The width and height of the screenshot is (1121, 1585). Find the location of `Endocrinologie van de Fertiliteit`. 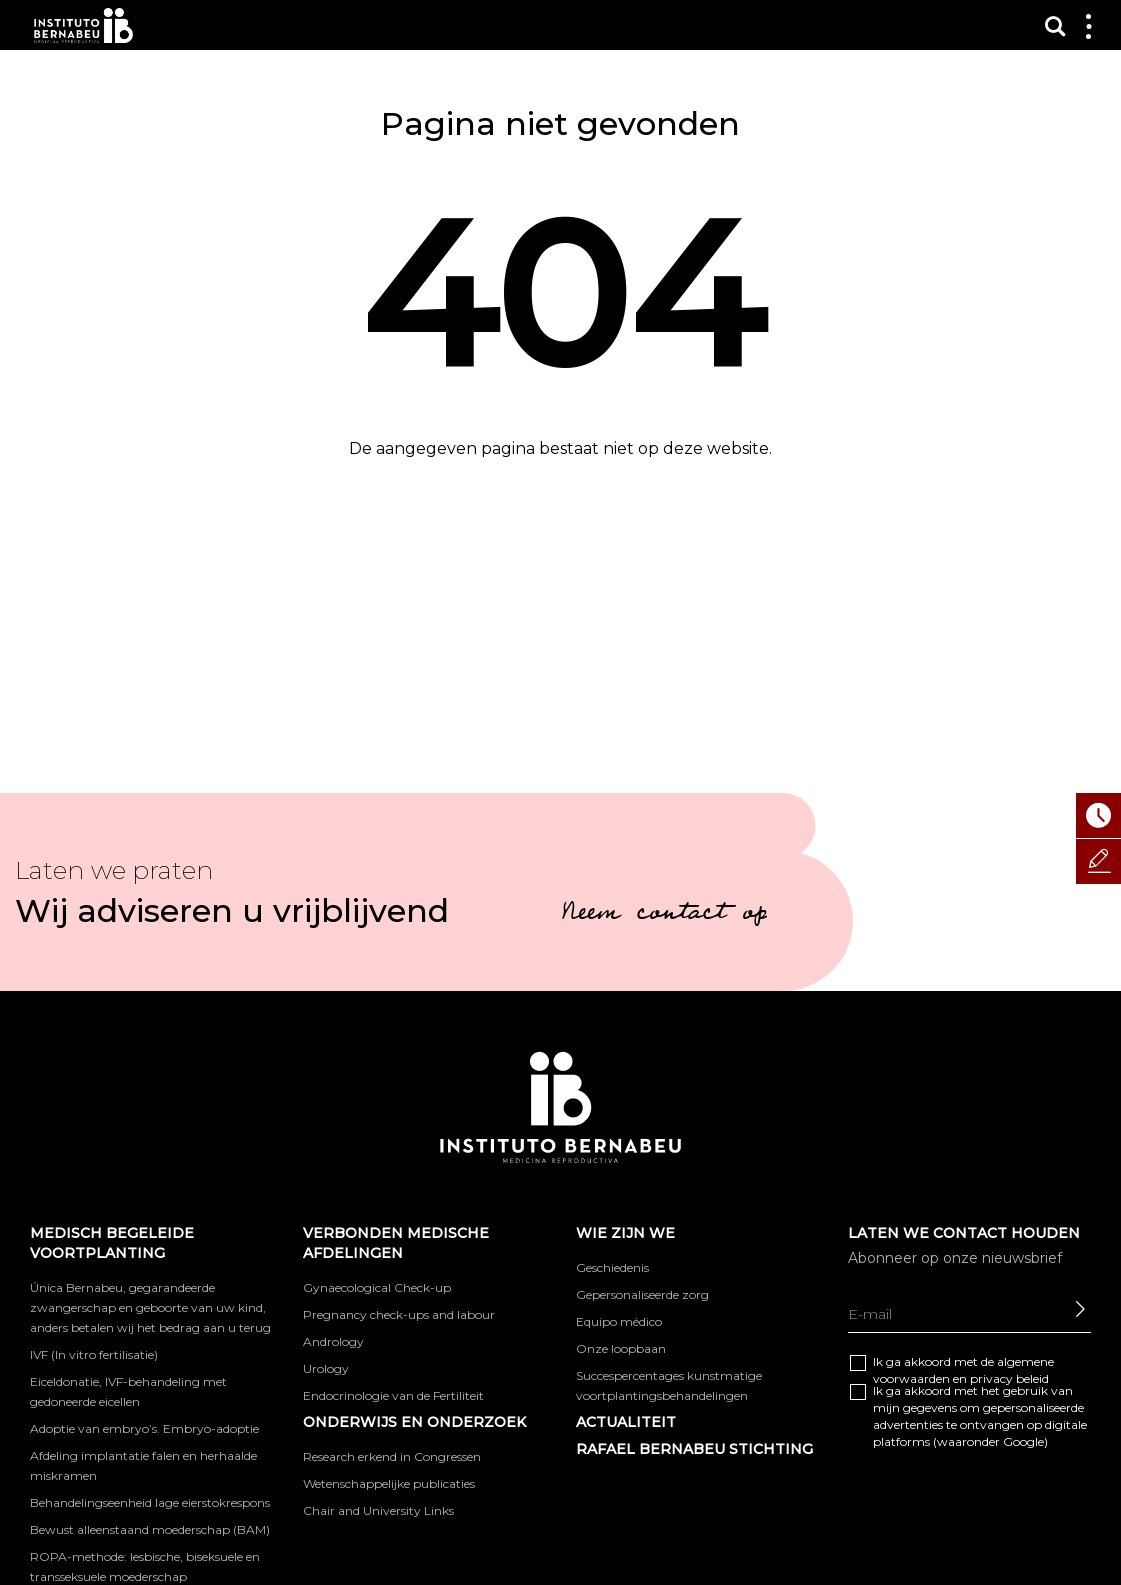

Endocrinologie van de Fertiliteit is located at coordinates (393, 1395).